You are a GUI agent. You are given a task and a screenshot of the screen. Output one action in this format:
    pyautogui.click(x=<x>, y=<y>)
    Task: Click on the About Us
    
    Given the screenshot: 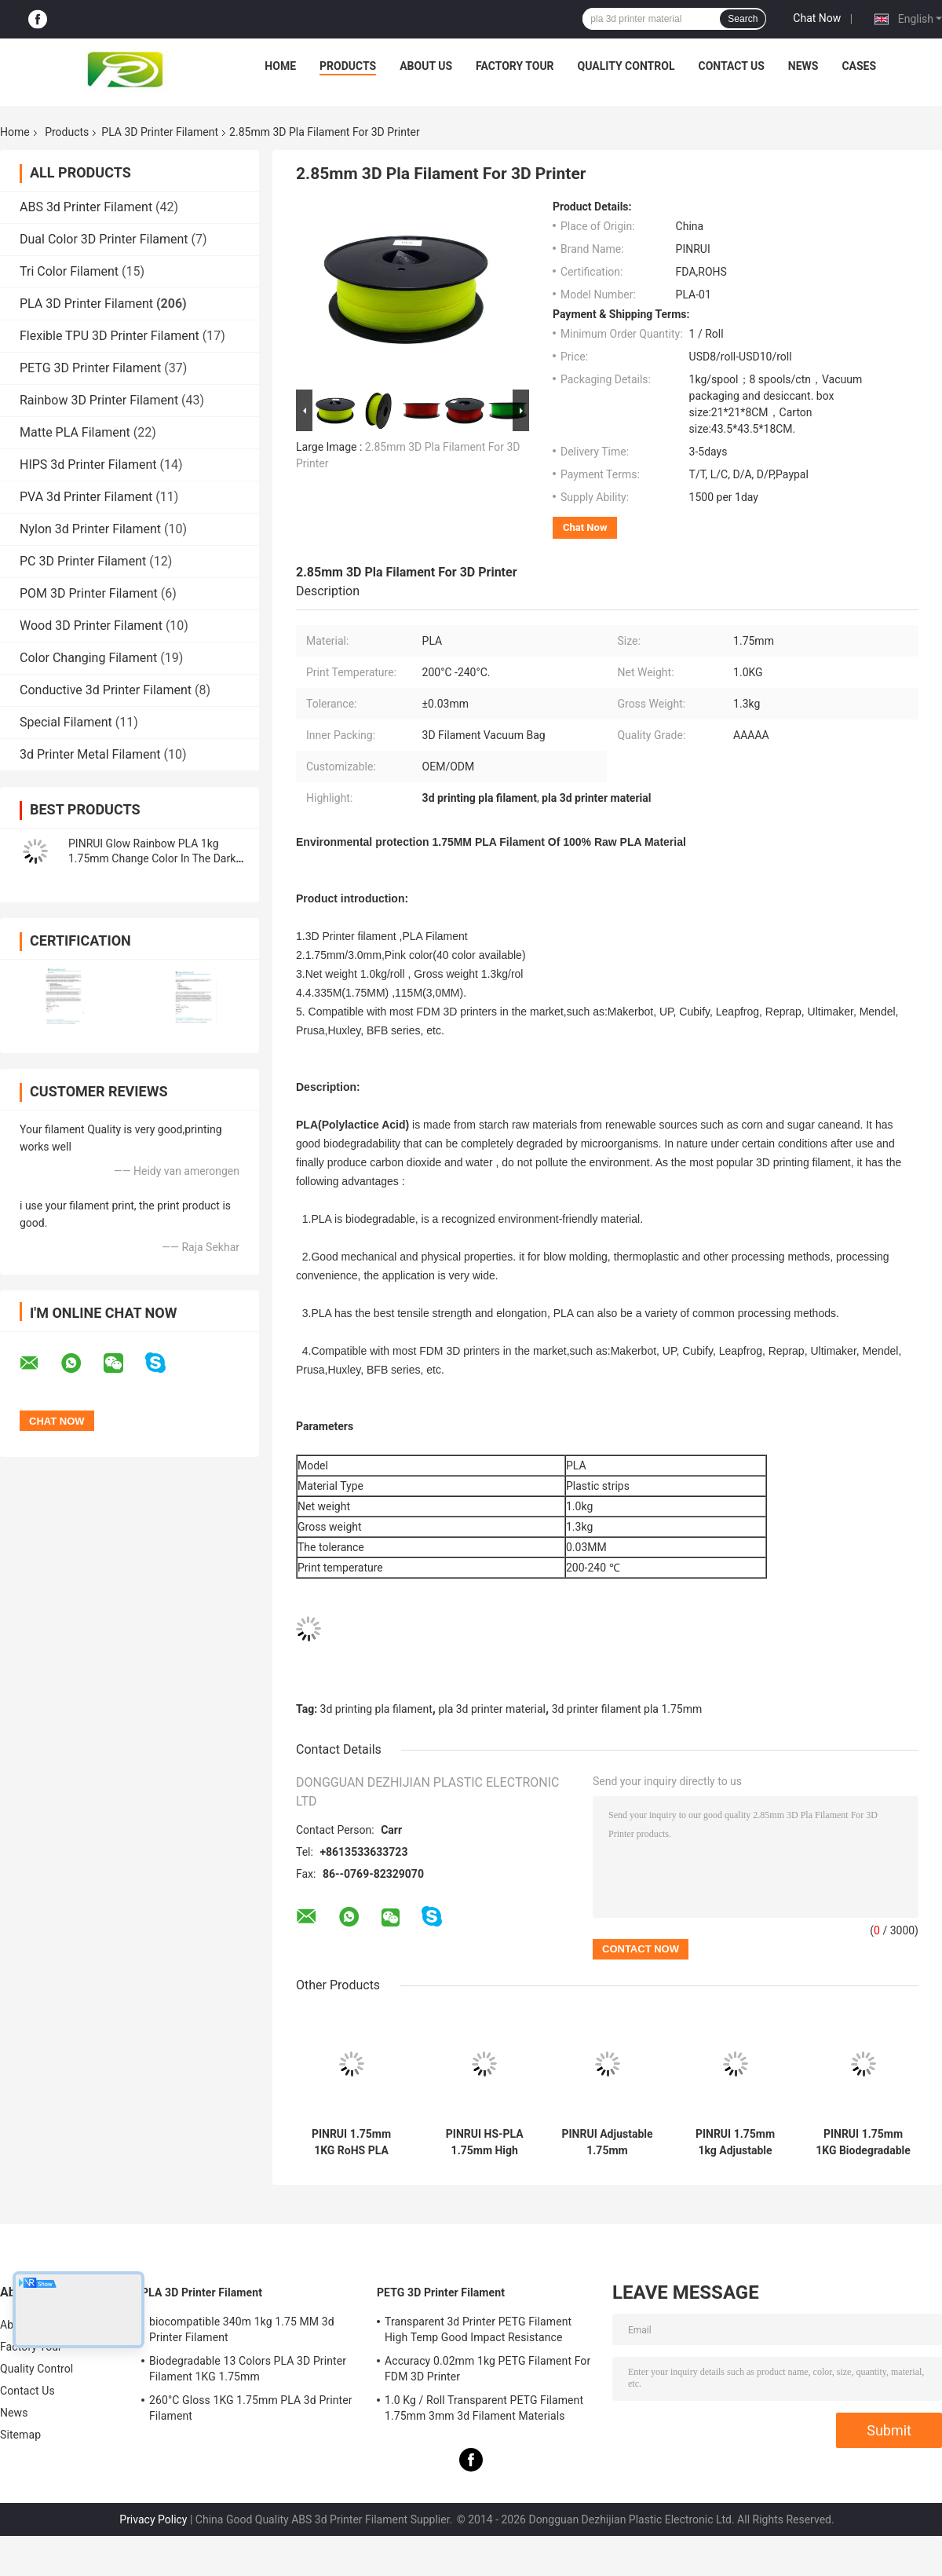 What is the action you would take?
    pyautogui.click(x=426, y=66)
    